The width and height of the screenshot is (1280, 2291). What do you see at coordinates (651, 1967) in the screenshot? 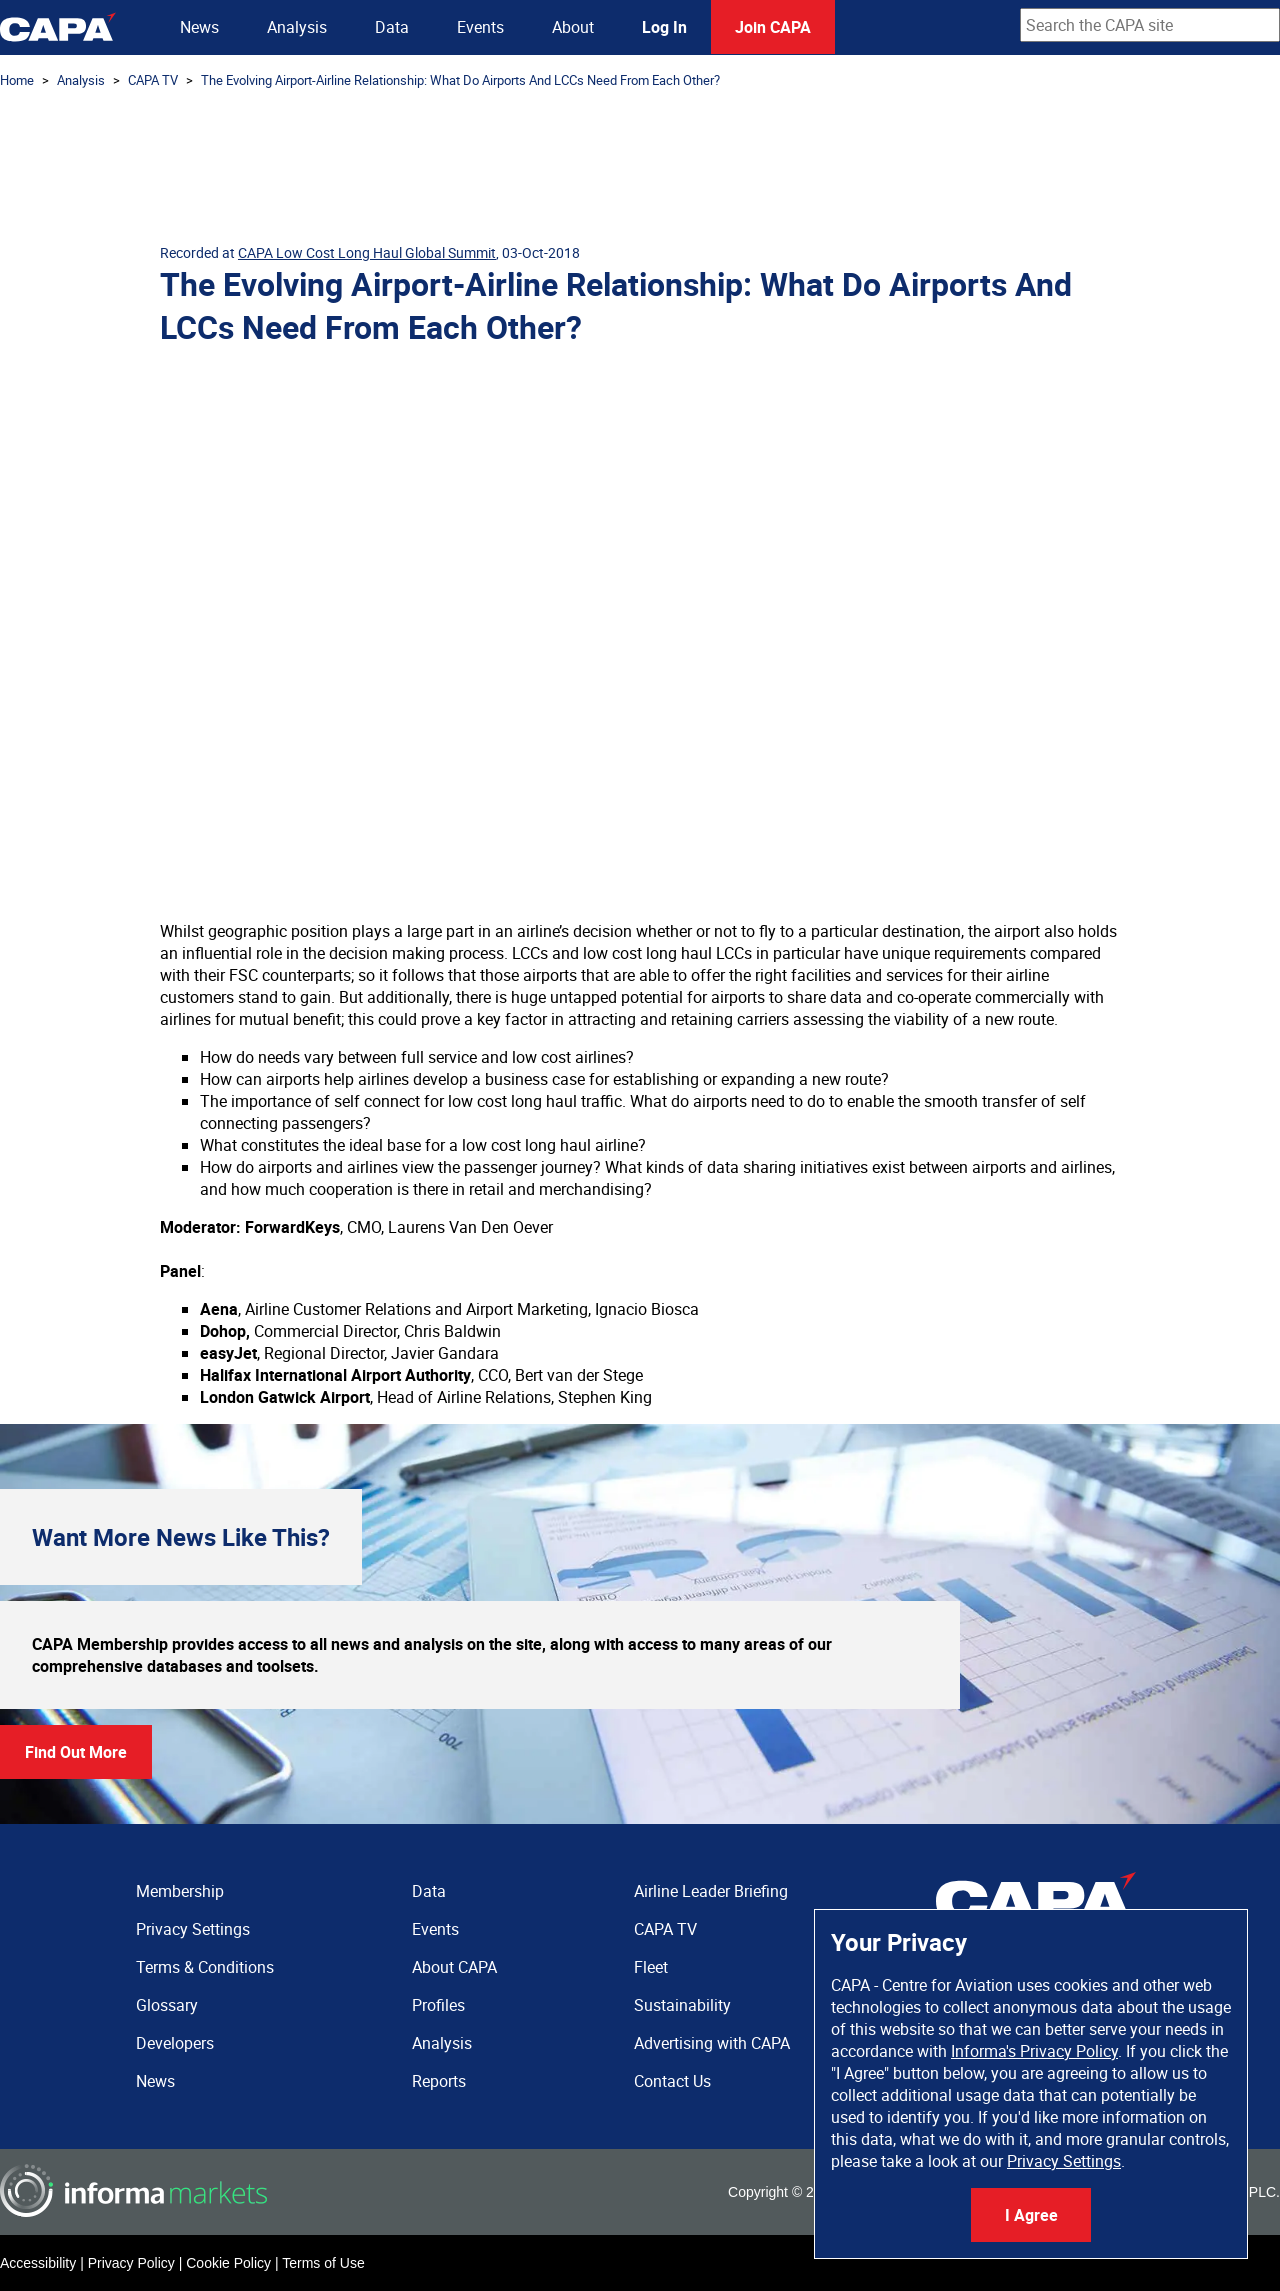
I see `Fleet` at bounding box center [651, 1967].